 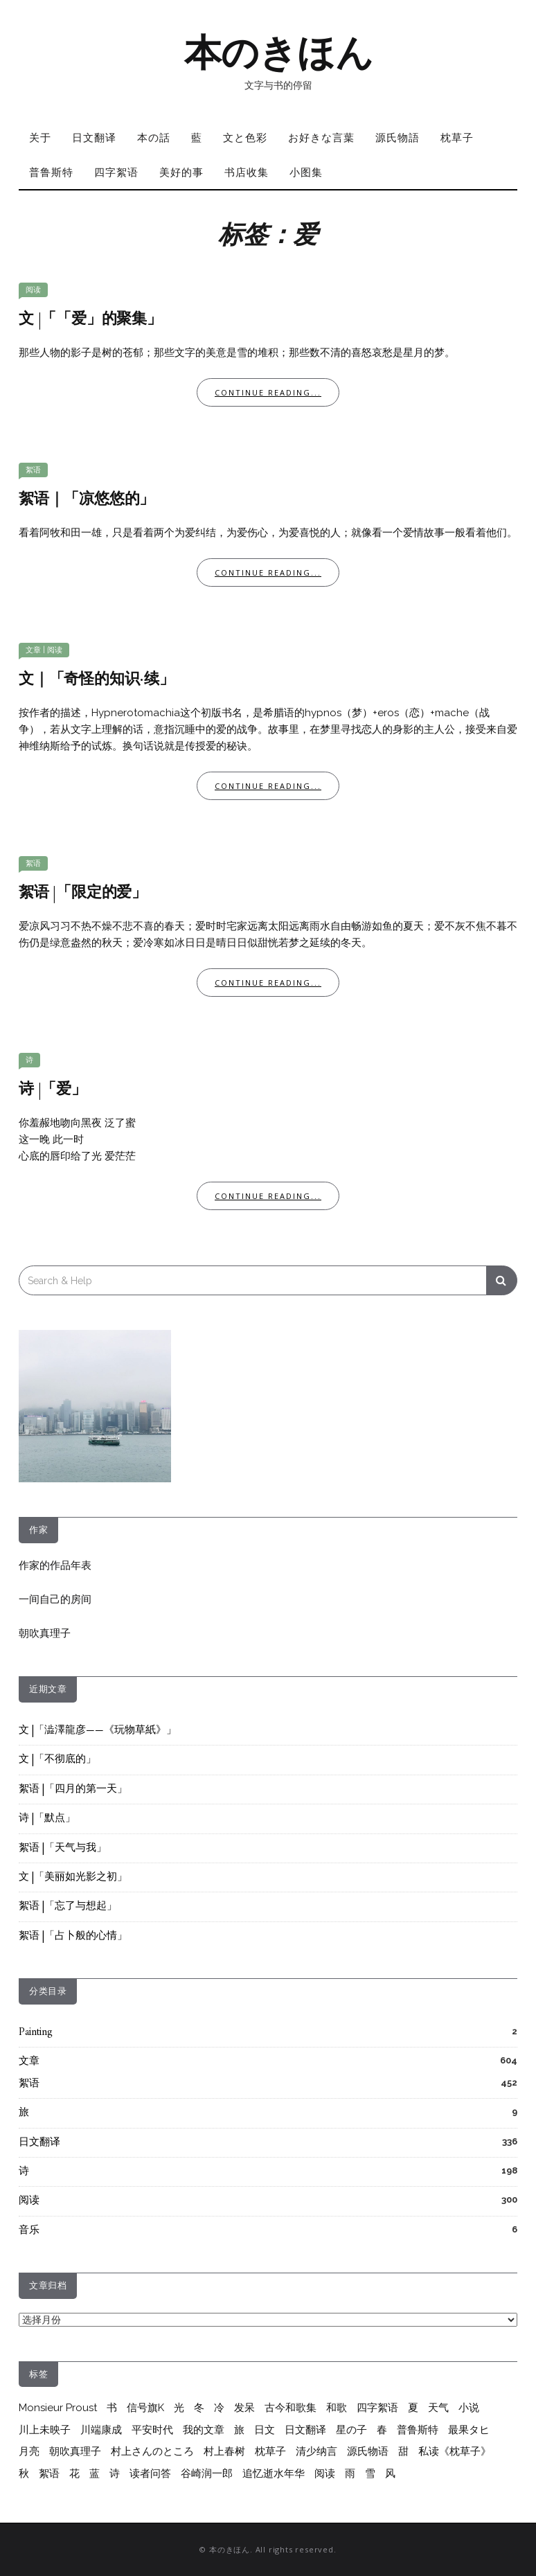 I want to click on 秋 [秋 (6个项目)], so click(x=24, y=2473).